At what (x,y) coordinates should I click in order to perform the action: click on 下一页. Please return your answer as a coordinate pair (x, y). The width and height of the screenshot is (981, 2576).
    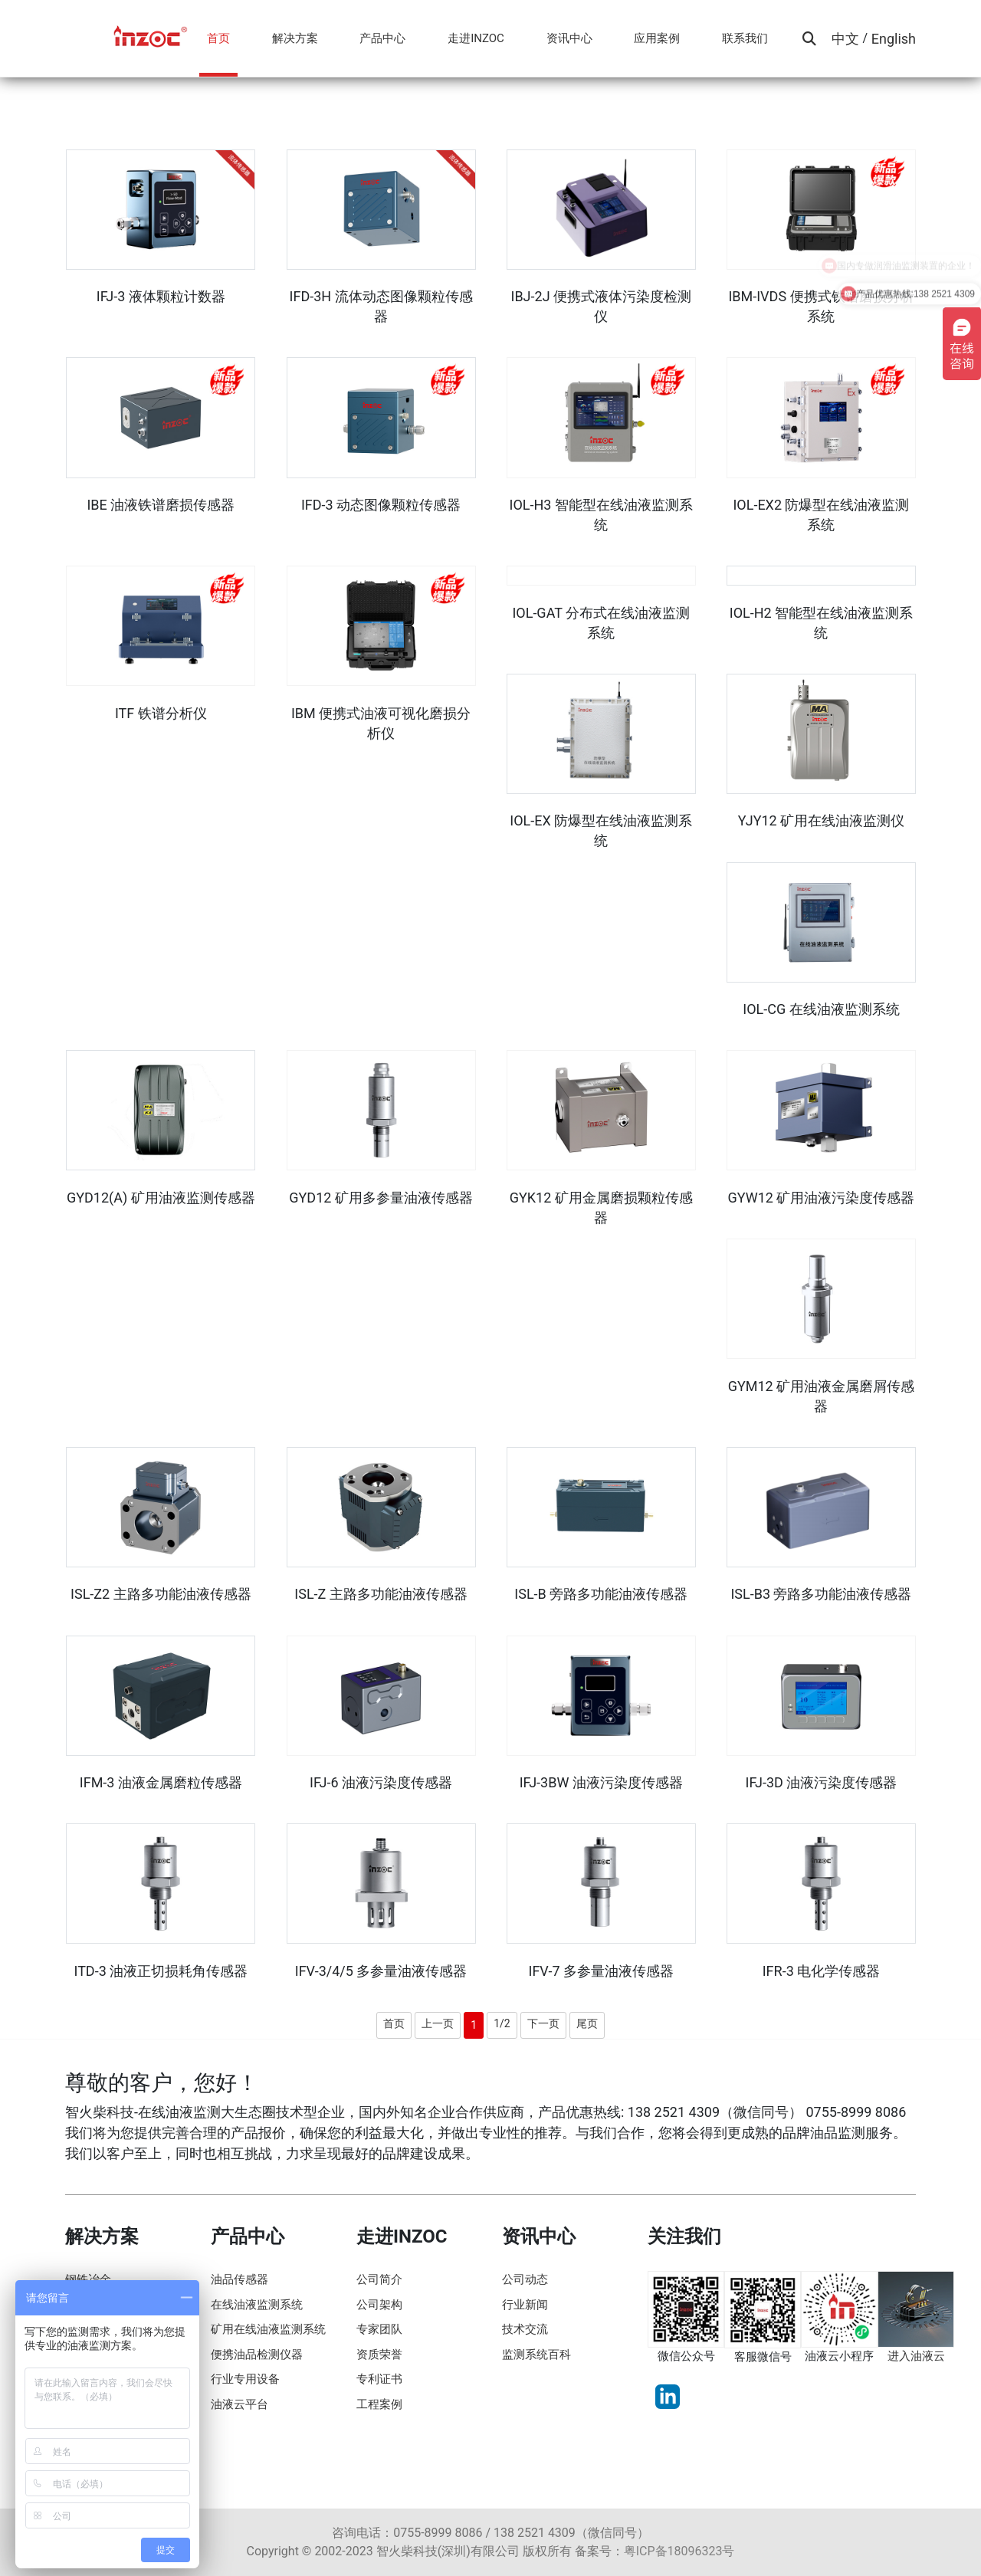
    Looking at the image, I should click on (543, 2023).